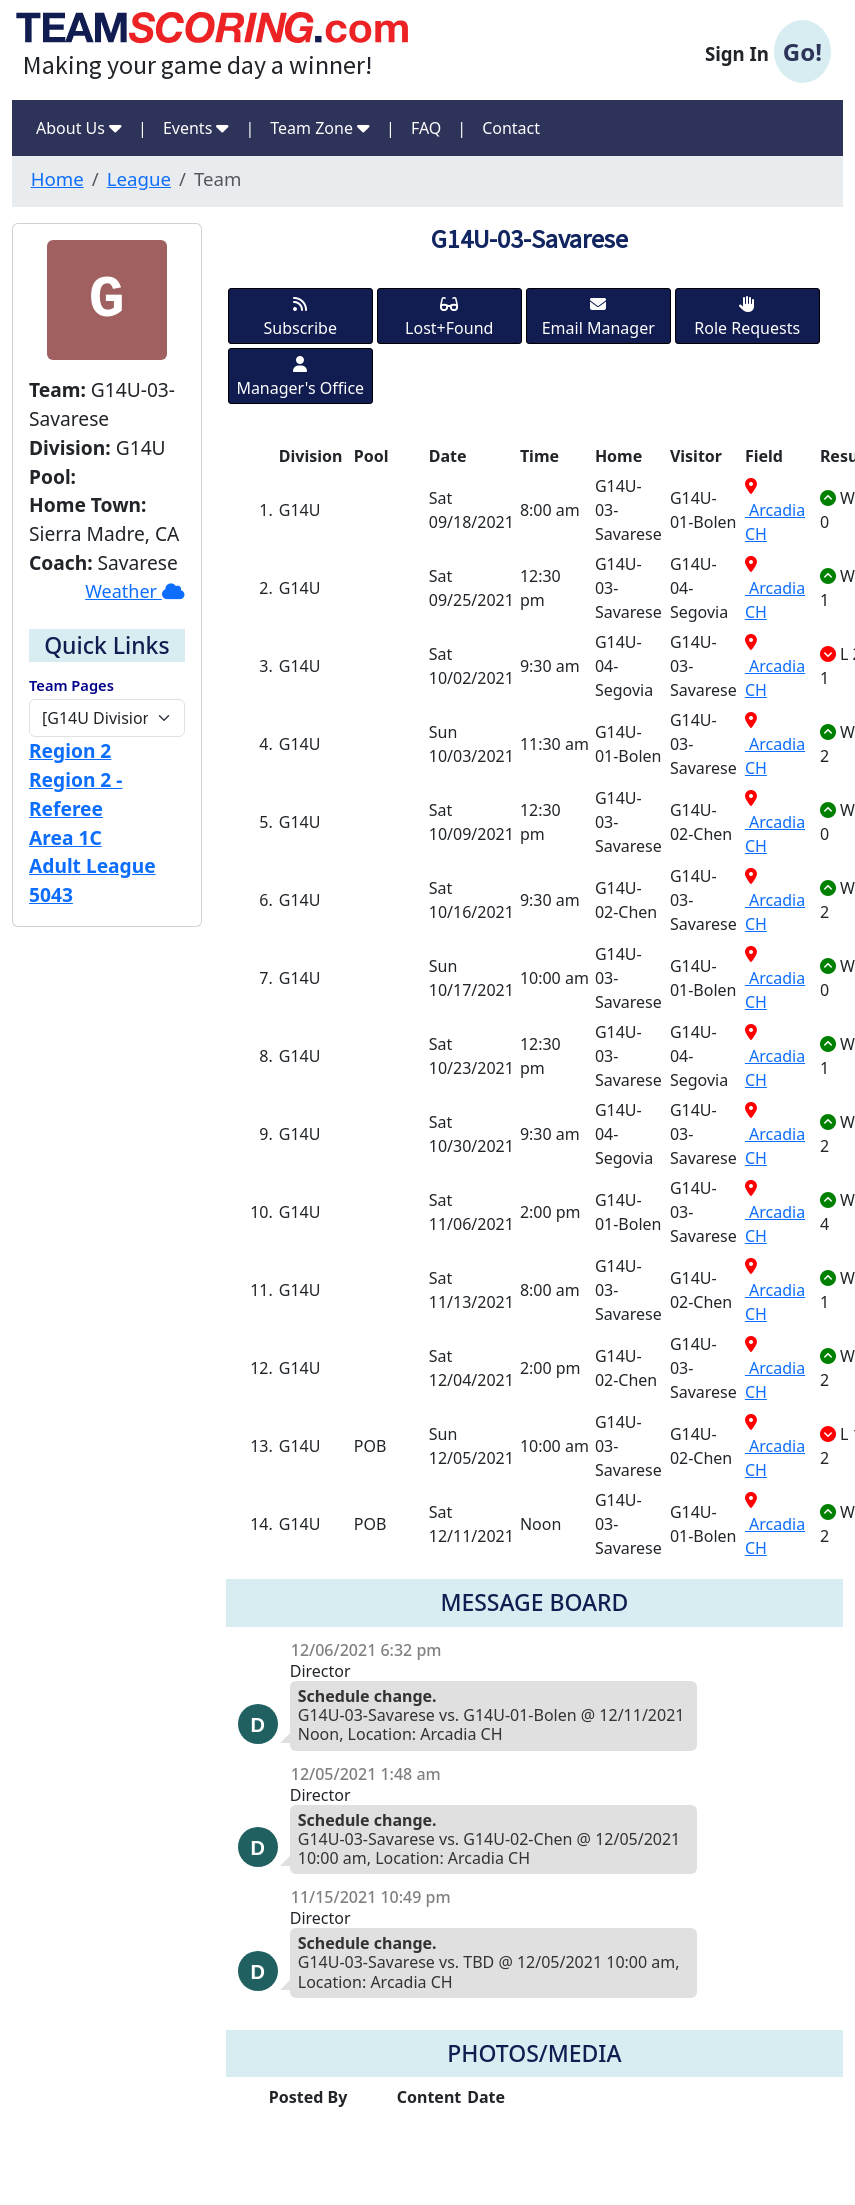 Image resolution: width=855 pixels, height=2205 pixels. I want to click on Manager's Office, so click(300, 377).